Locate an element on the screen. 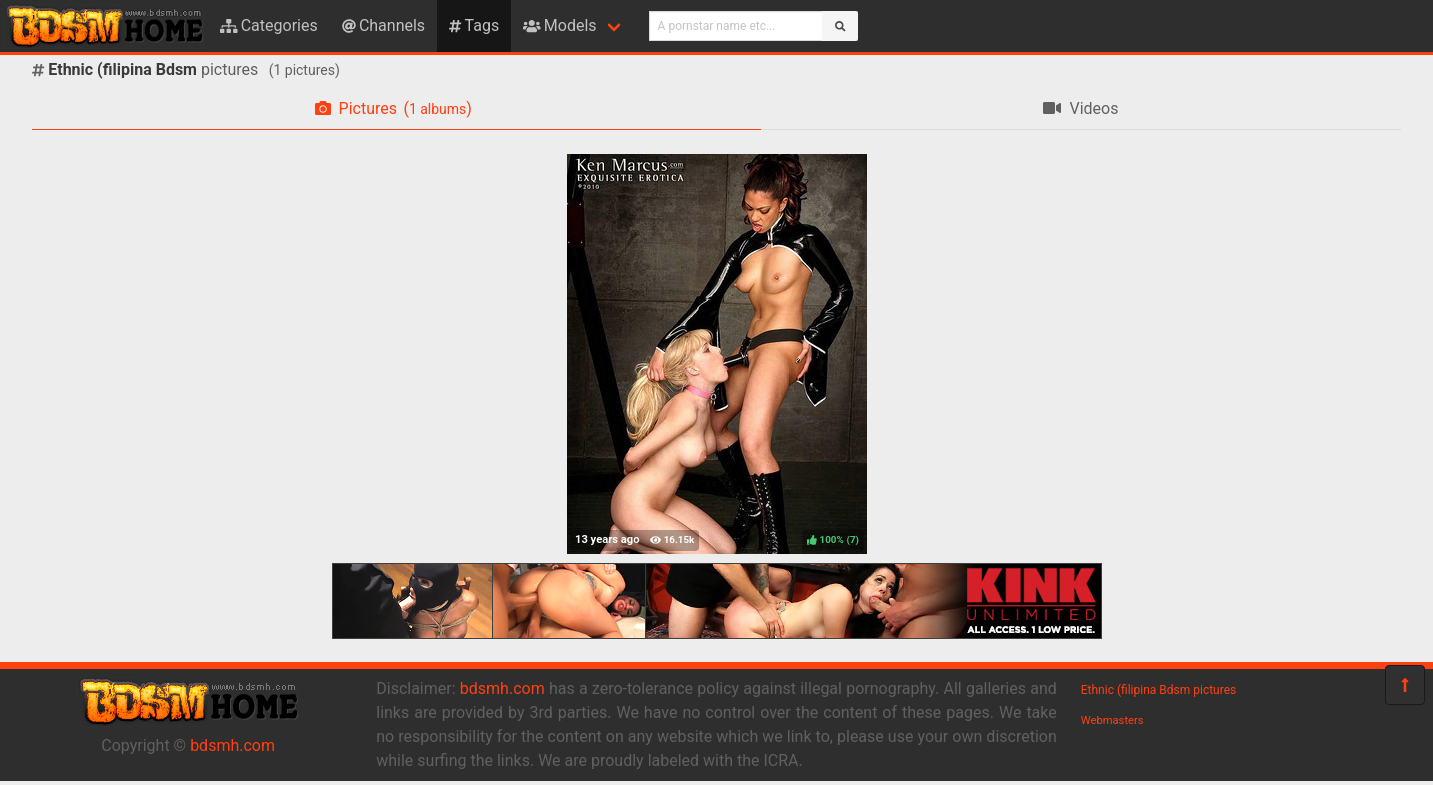  Tags is located at coordinates (474, 25).